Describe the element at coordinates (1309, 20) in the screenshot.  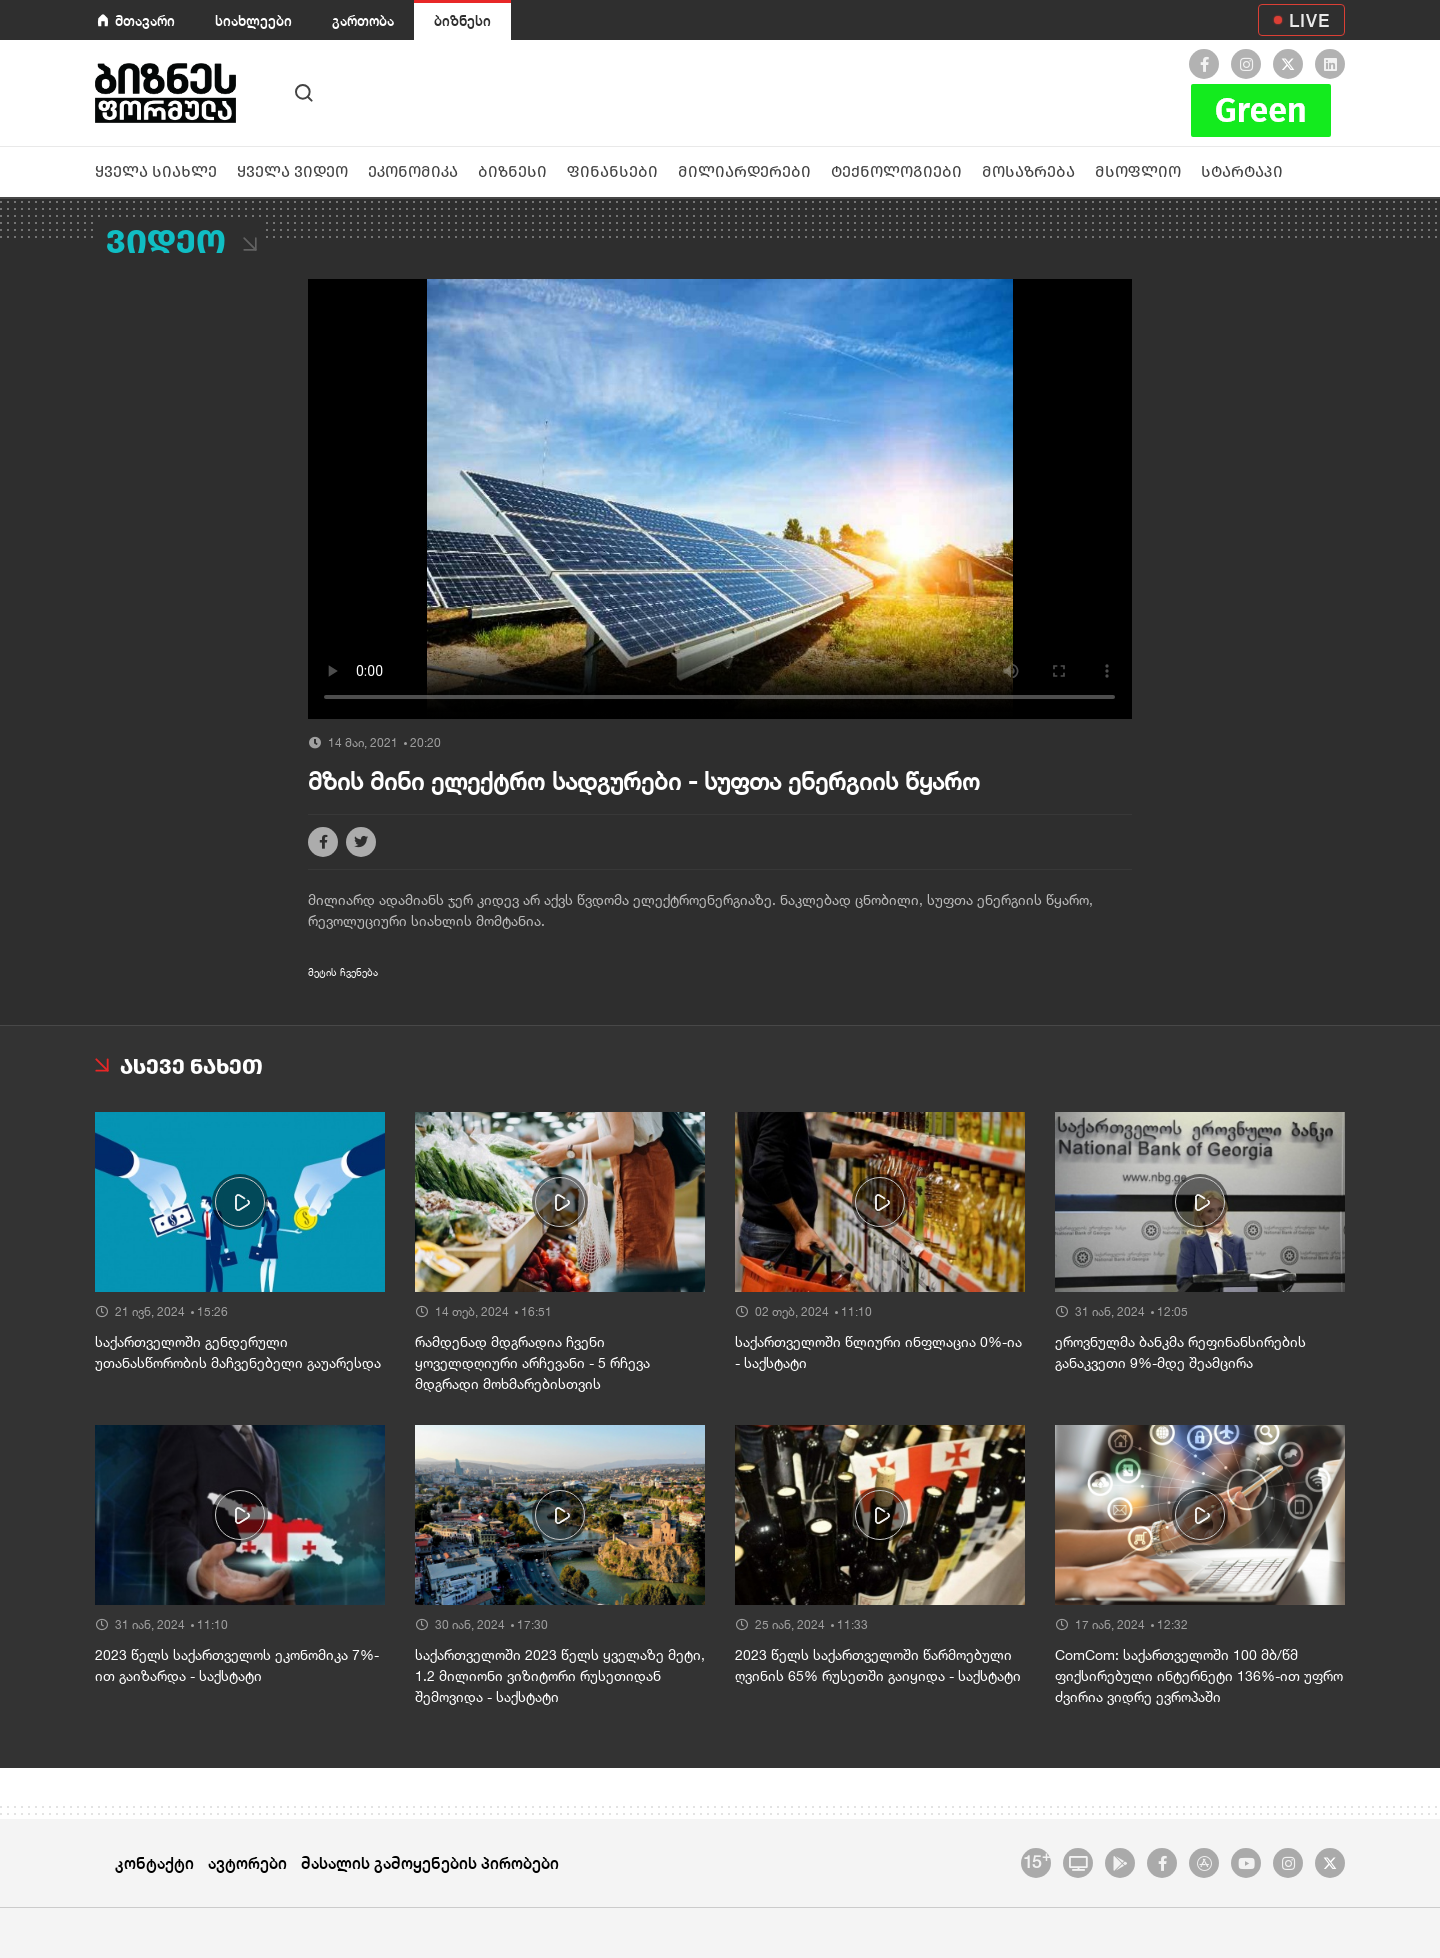
I see `LIVE` at that location.